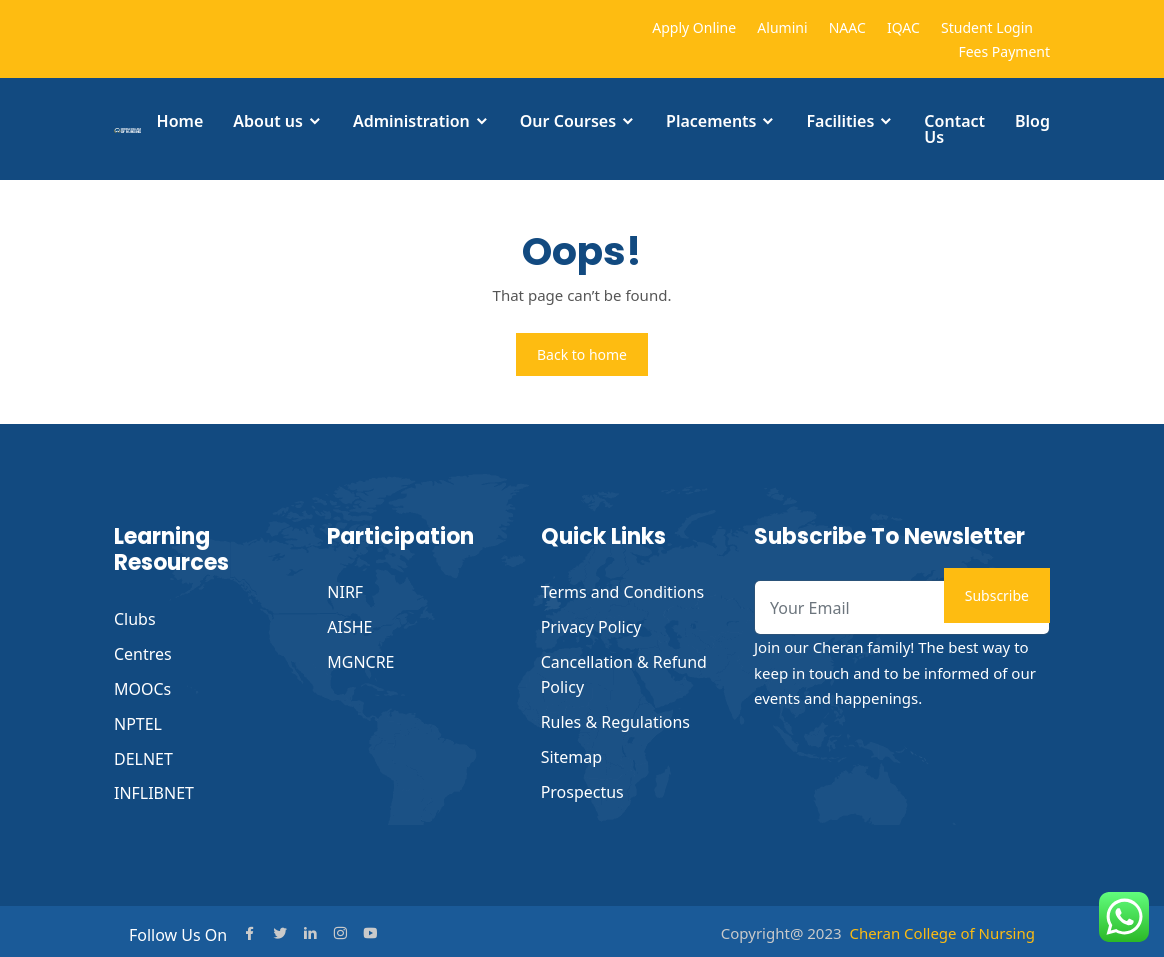 The height and width of the screenshot is (957, 1164). I want to click on Privacy Policy, so click(591, 626).